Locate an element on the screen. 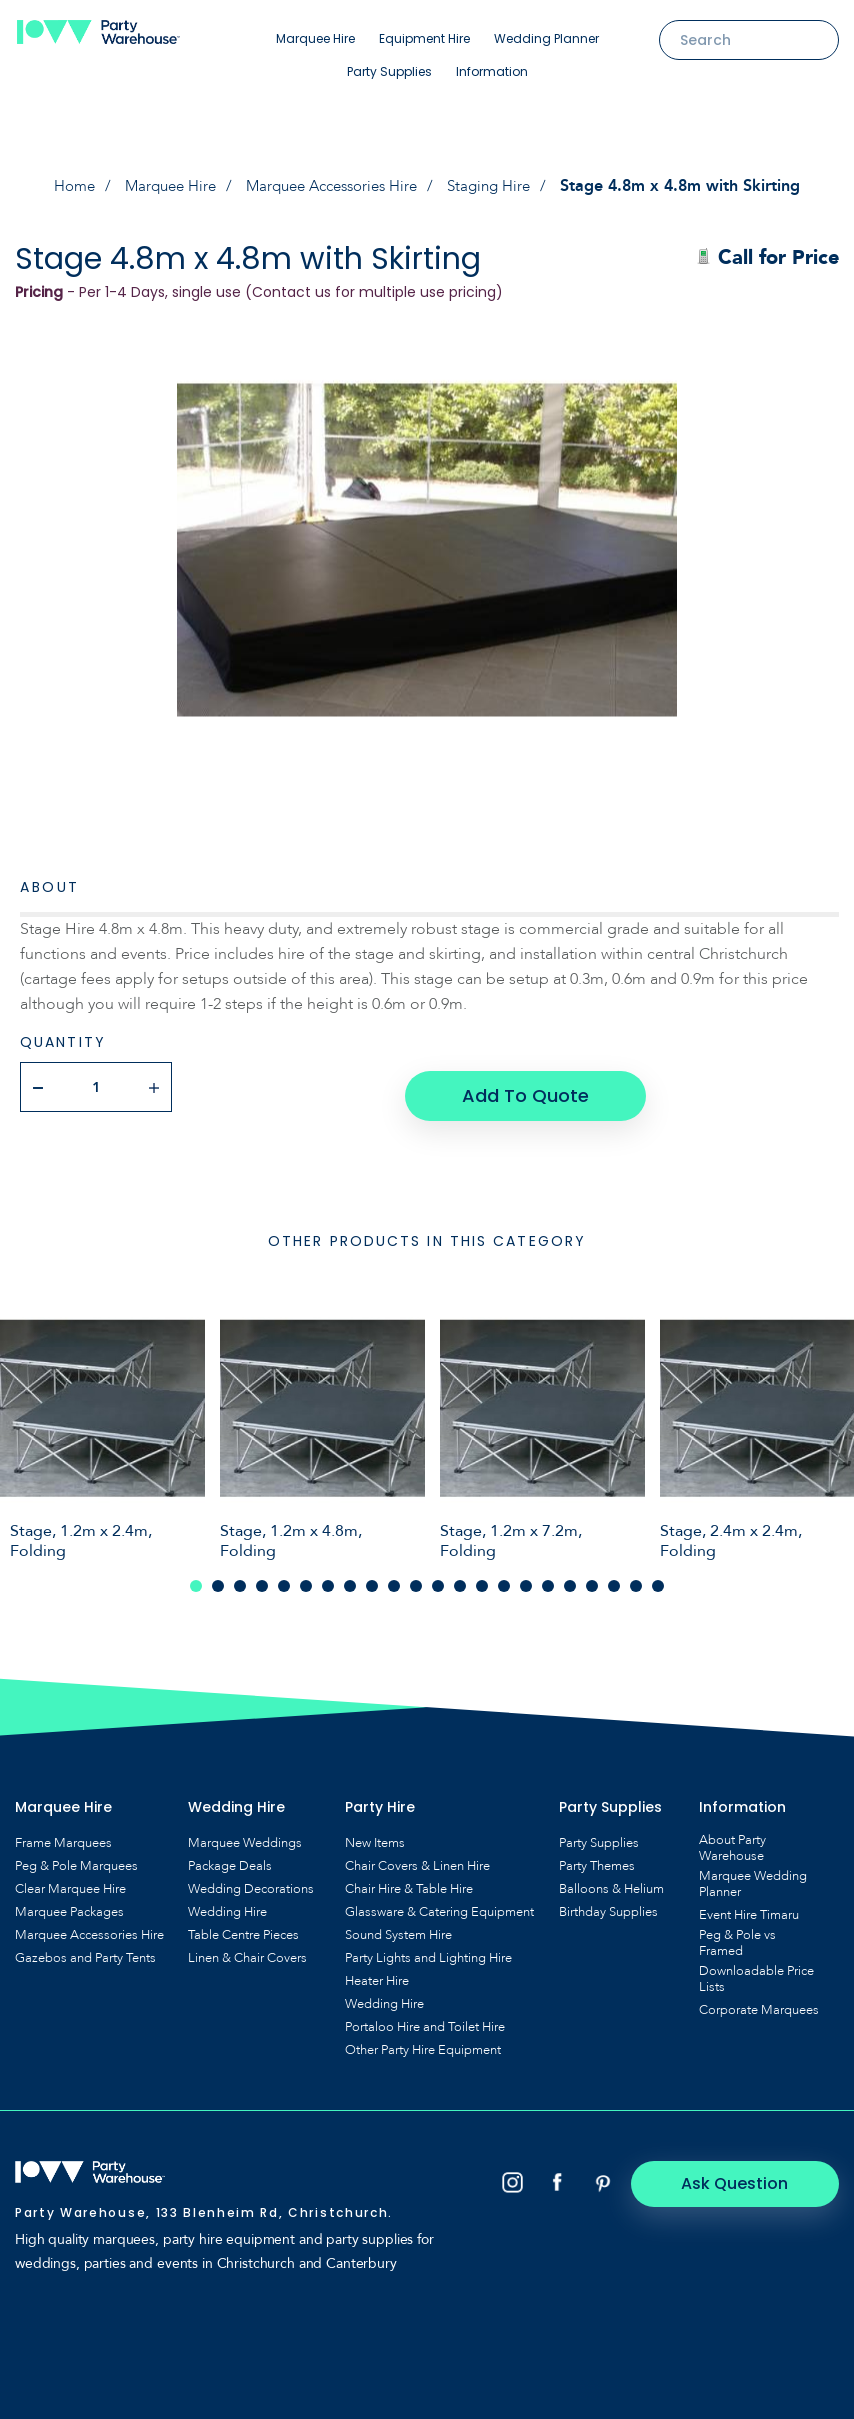 This screenshot has width=854, height=2419. Peg & Pole vs Framed is located at coordinates (737, 1934).